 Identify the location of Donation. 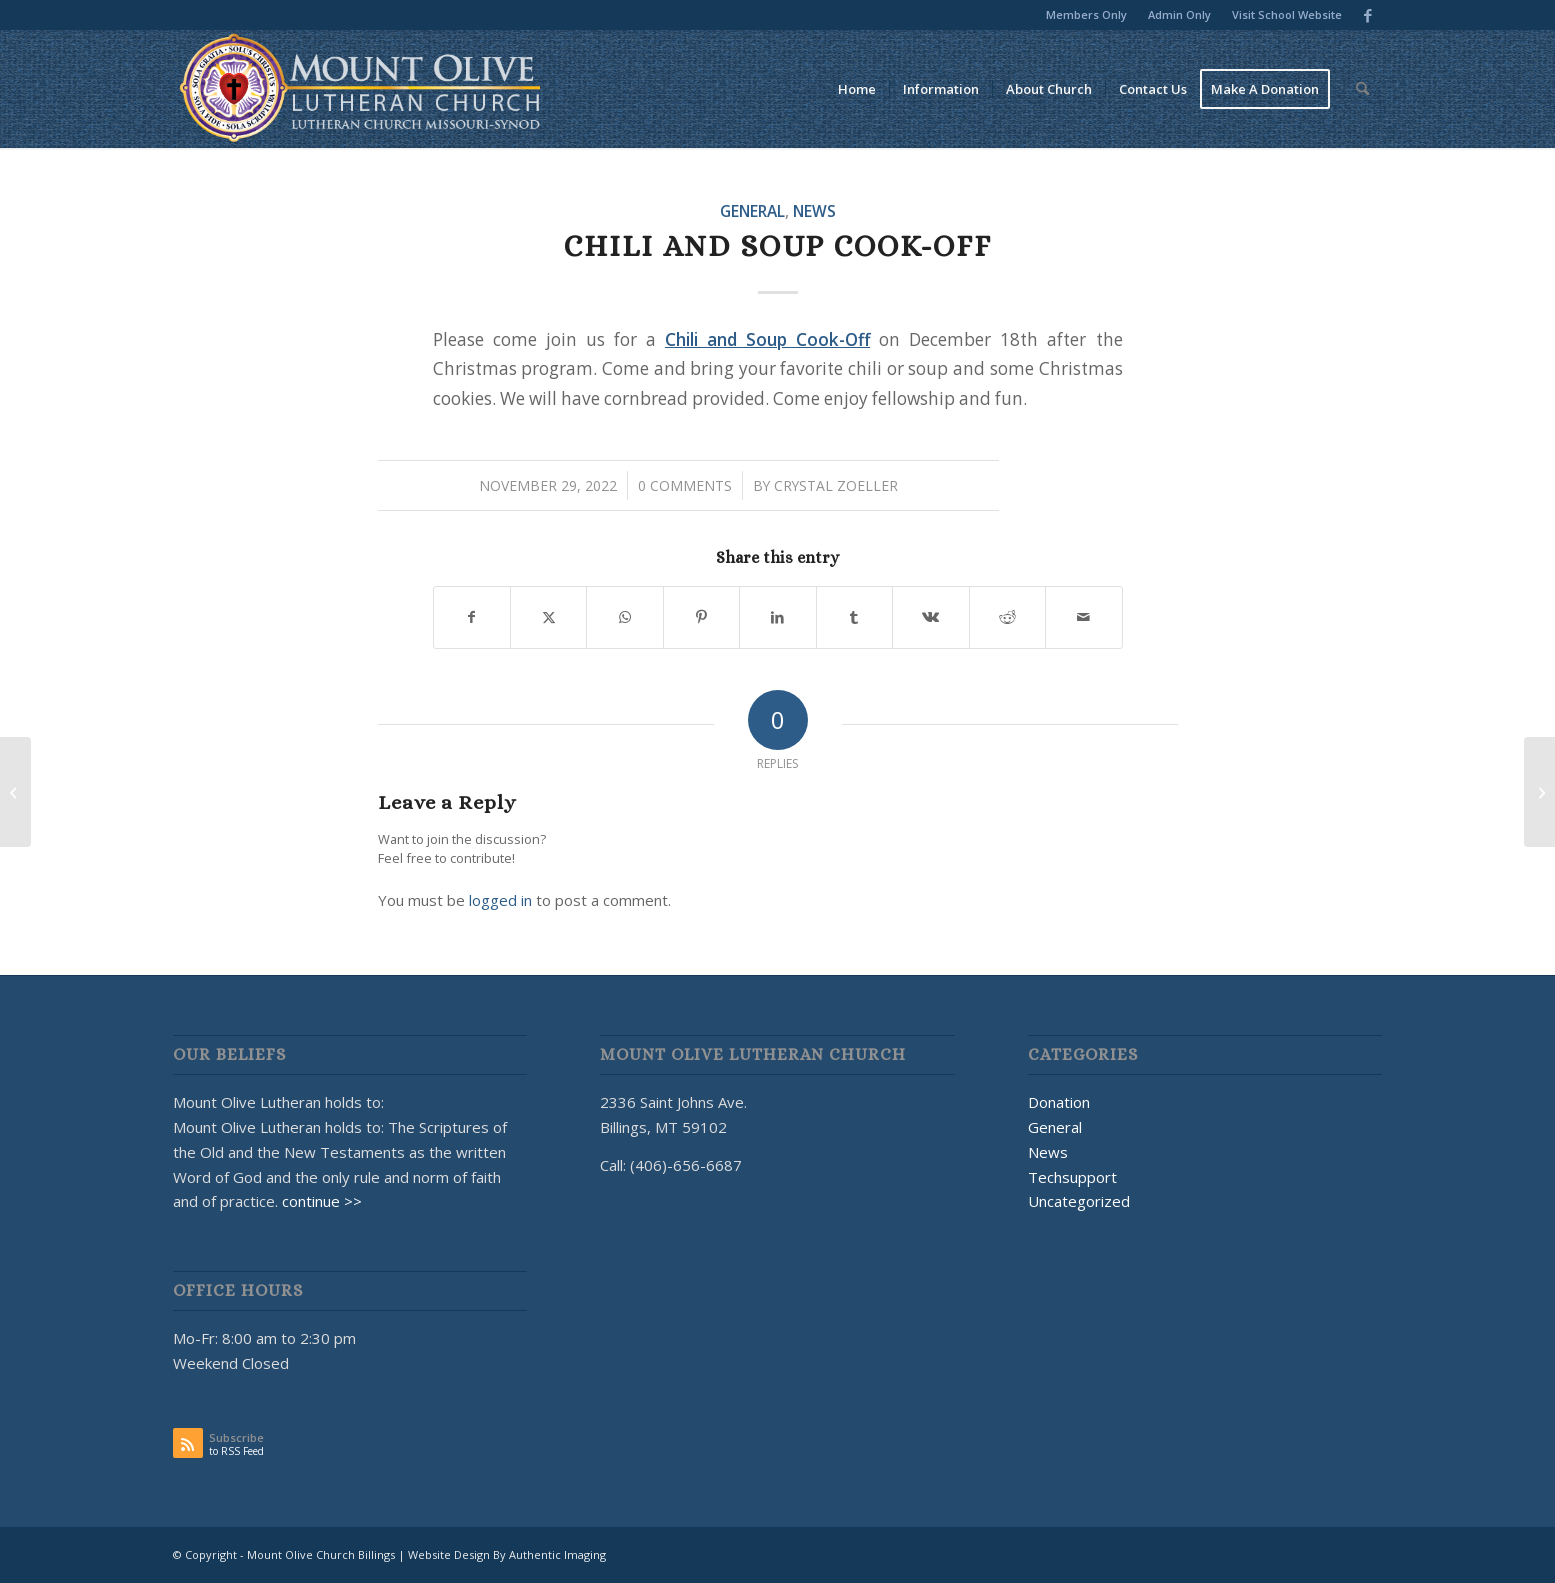
(1059, 1102).